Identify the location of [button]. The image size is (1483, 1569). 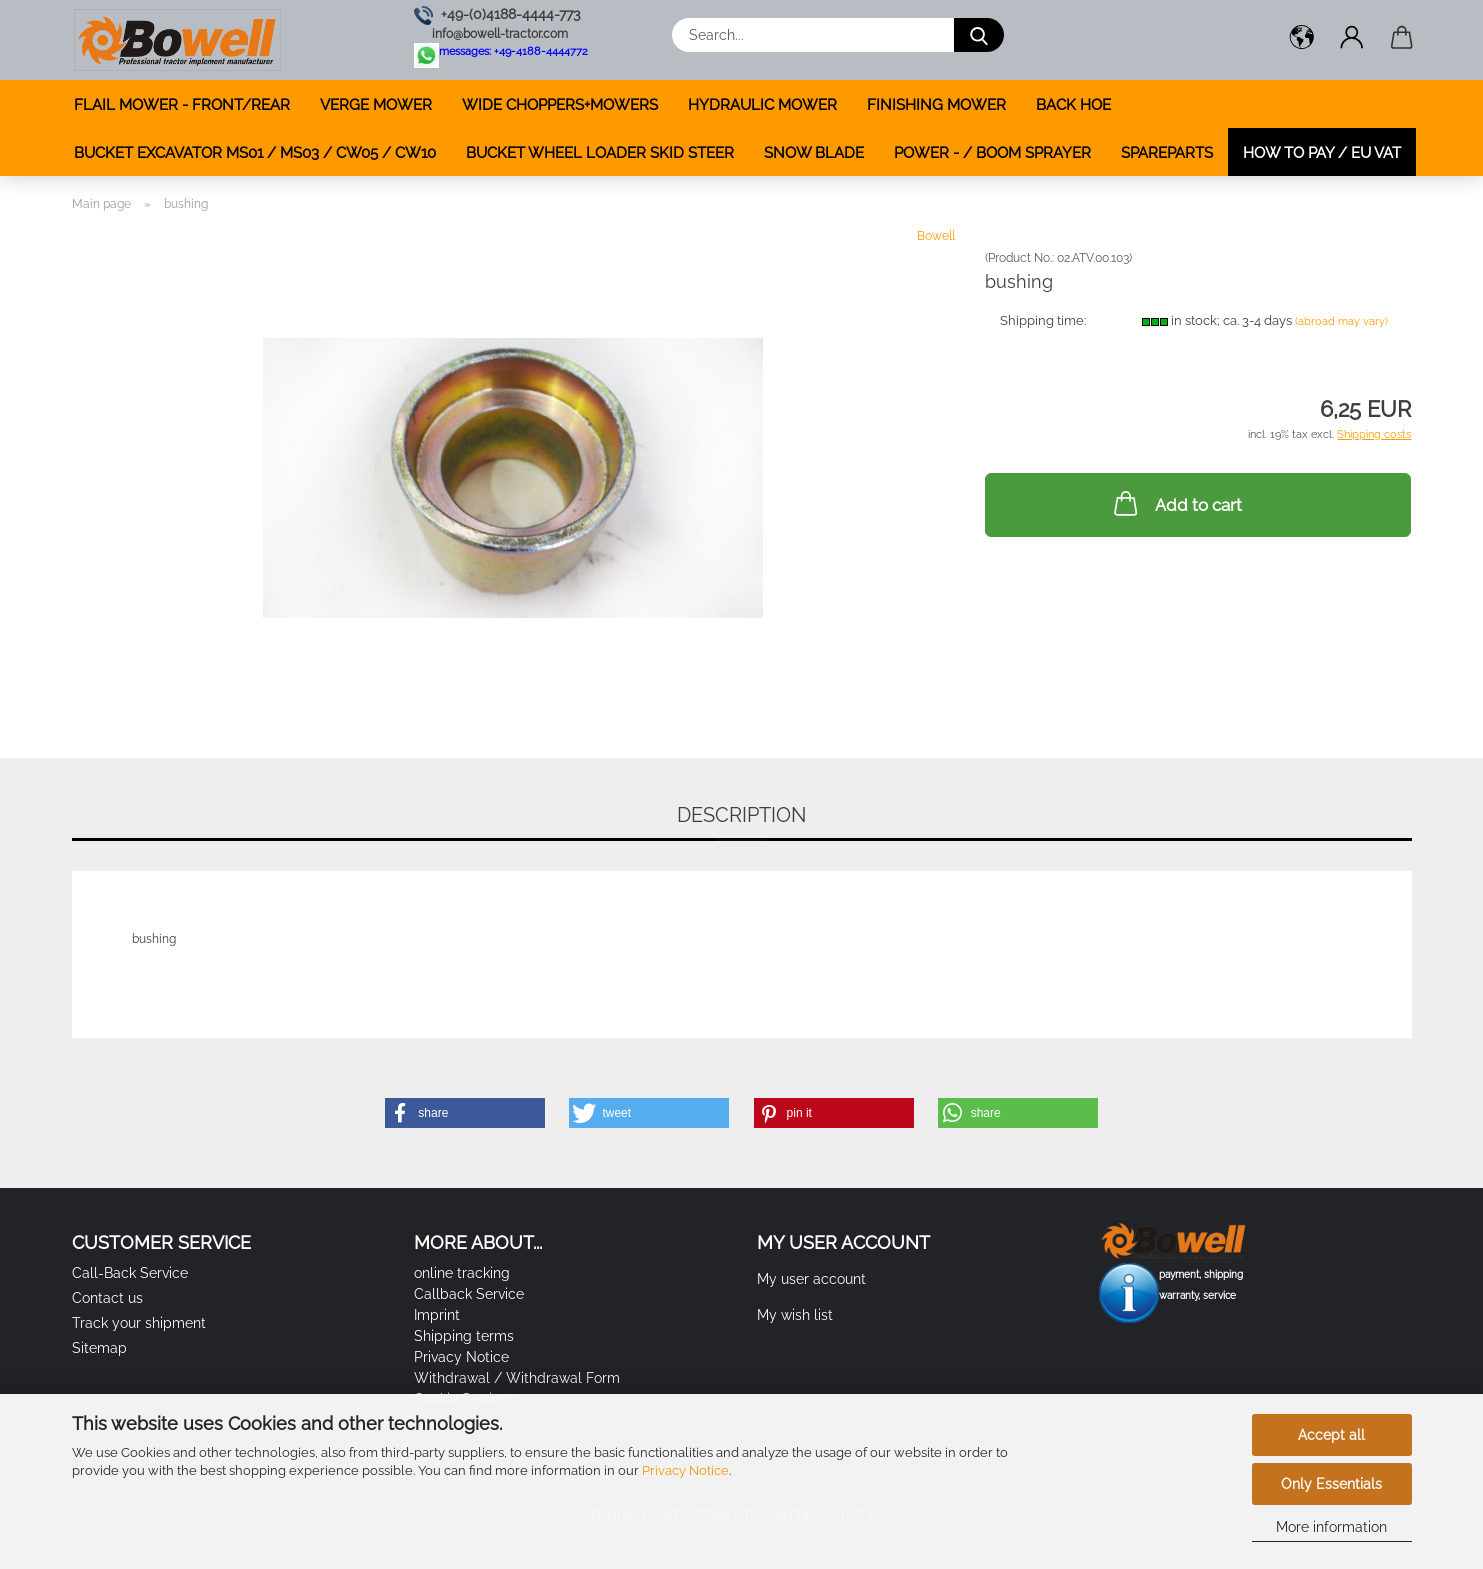
(1302, 40).